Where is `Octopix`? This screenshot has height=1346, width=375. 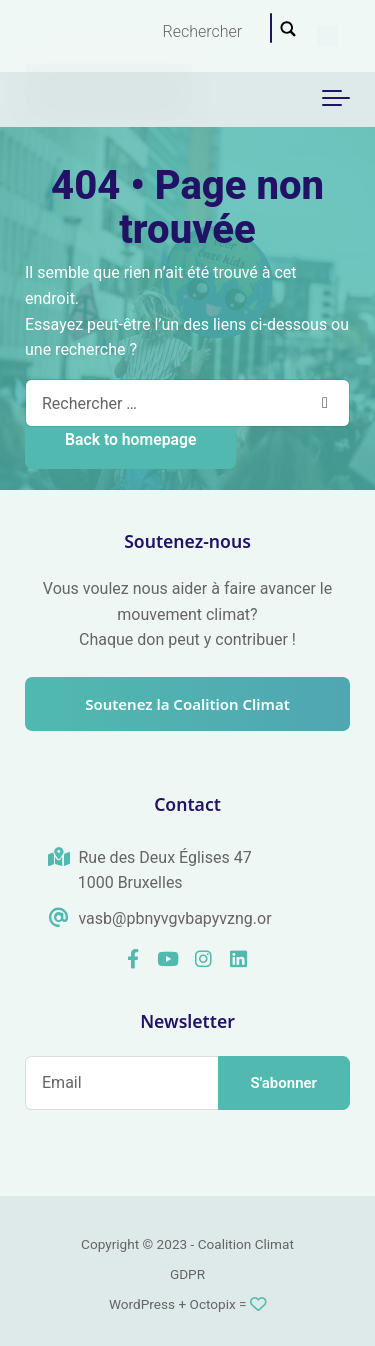
Octopix is located at coordinates (213, 1304).